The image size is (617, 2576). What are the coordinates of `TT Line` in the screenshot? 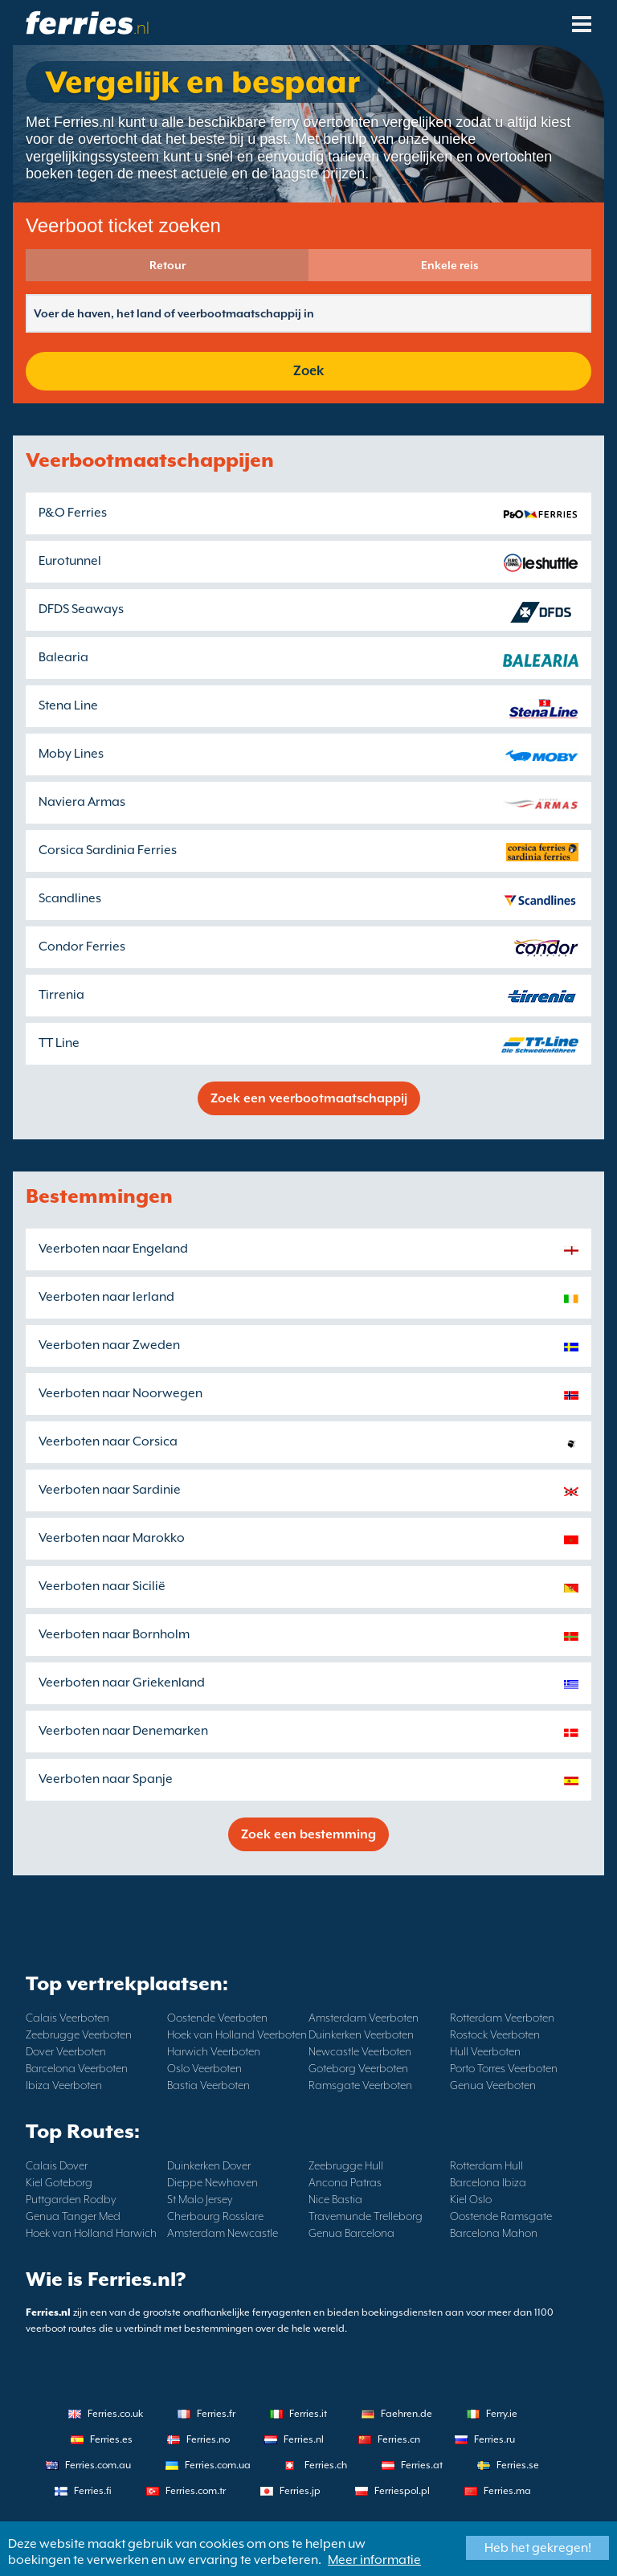 It's located at (59, 1043).